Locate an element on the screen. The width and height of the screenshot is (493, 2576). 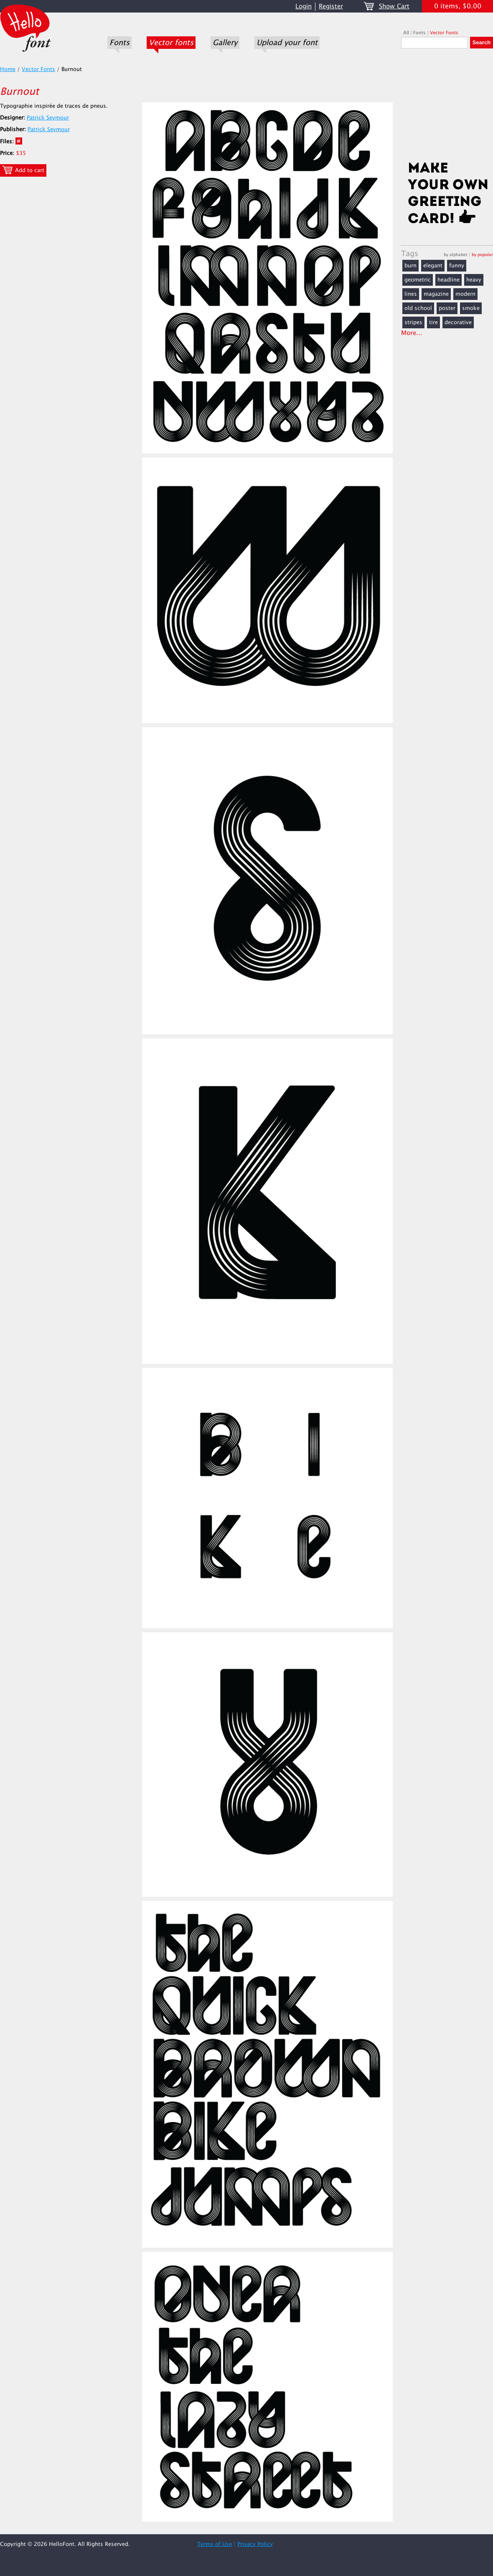
Home is located at coordinates (7, 69).